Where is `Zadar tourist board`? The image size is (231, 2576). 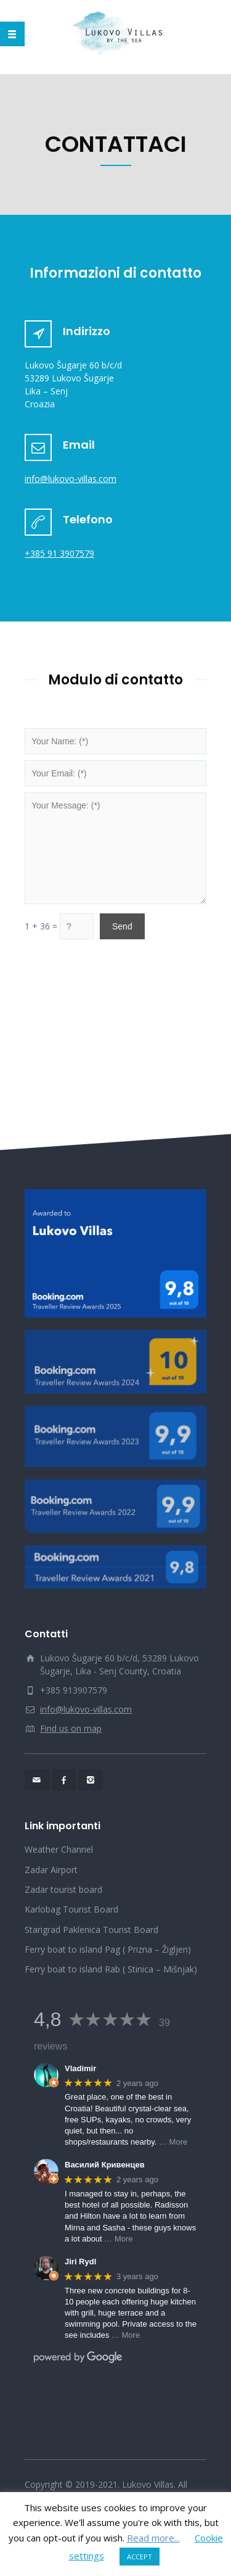 Zadar tourist board is located at coordinates (63, 1889).